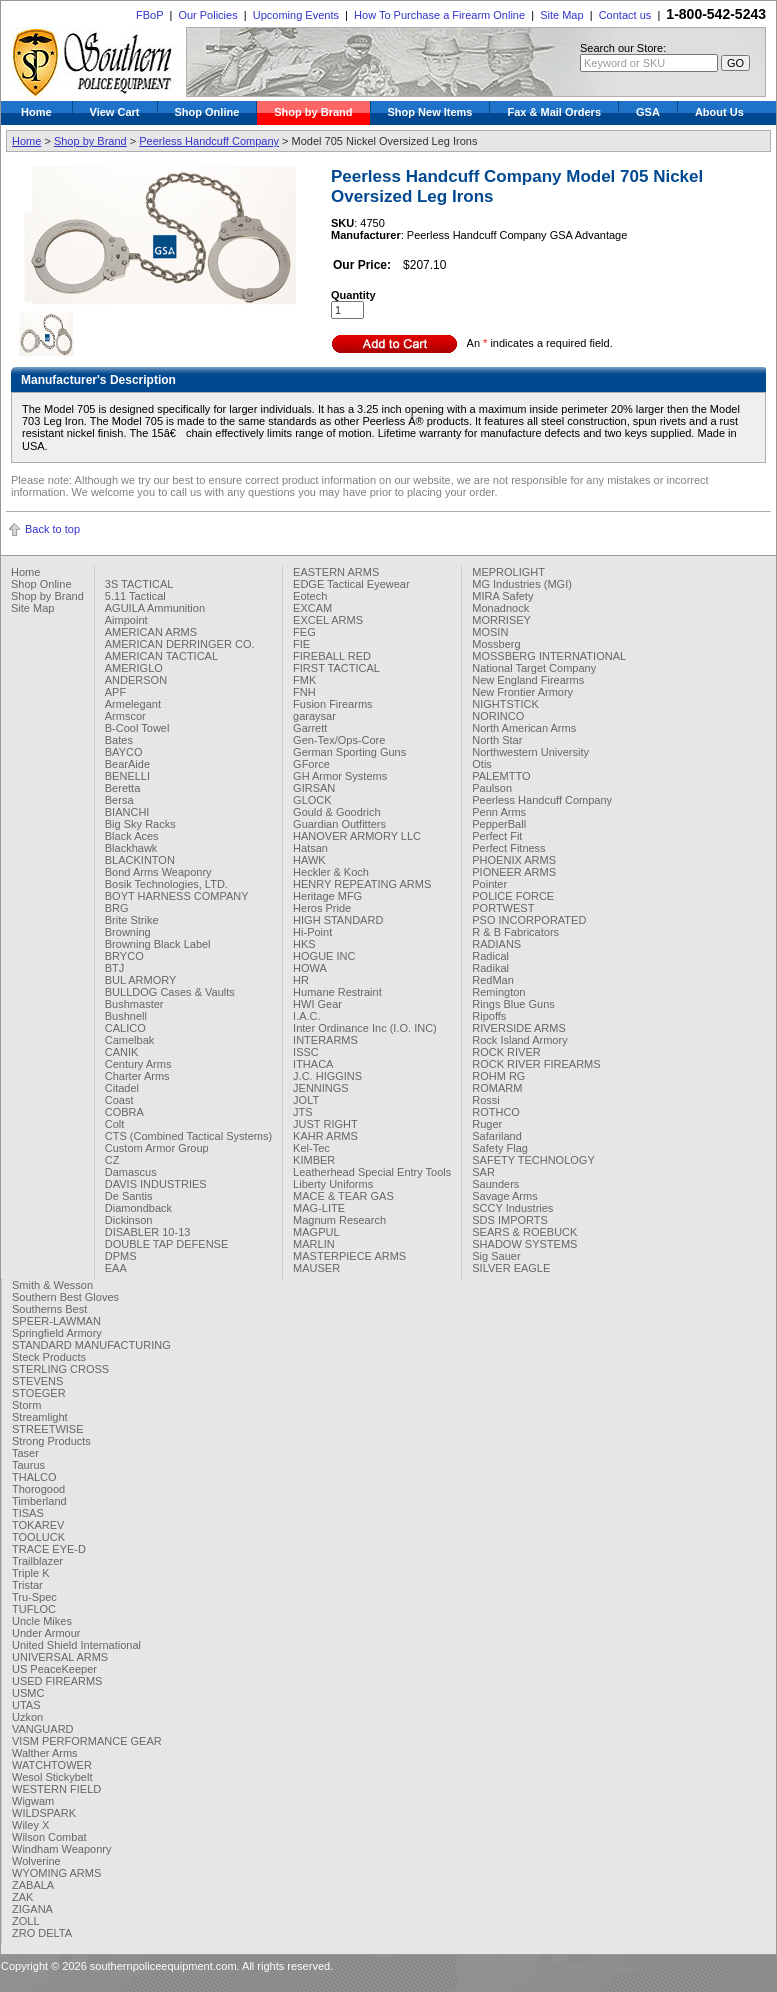 The image size is (777, 1992). I want to click on About Us, so click(719, 112).